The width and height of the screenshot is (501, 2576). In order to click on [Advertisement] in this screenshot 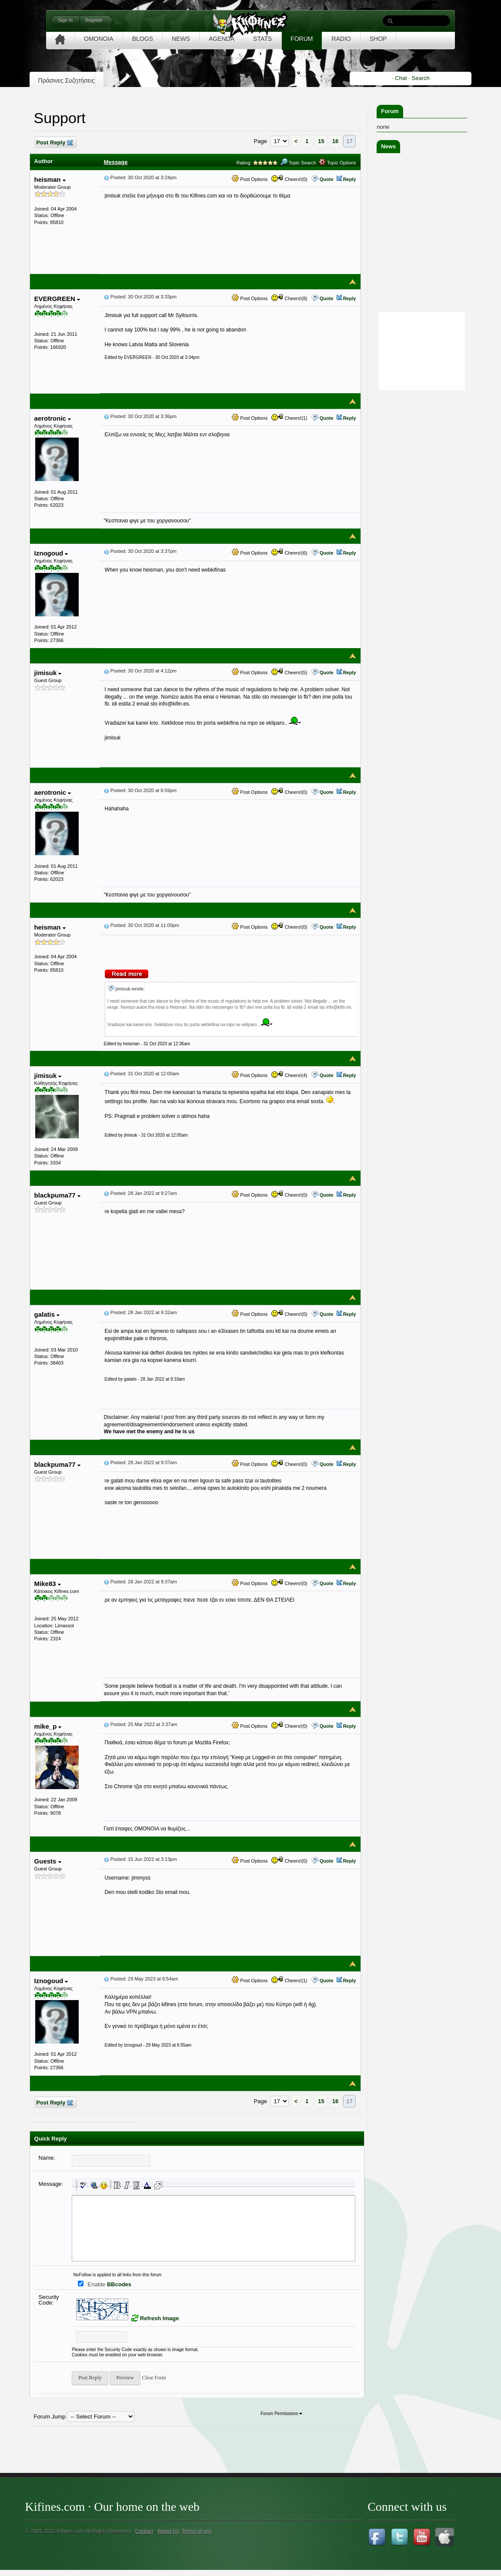, I will do `click(437, 522)`.